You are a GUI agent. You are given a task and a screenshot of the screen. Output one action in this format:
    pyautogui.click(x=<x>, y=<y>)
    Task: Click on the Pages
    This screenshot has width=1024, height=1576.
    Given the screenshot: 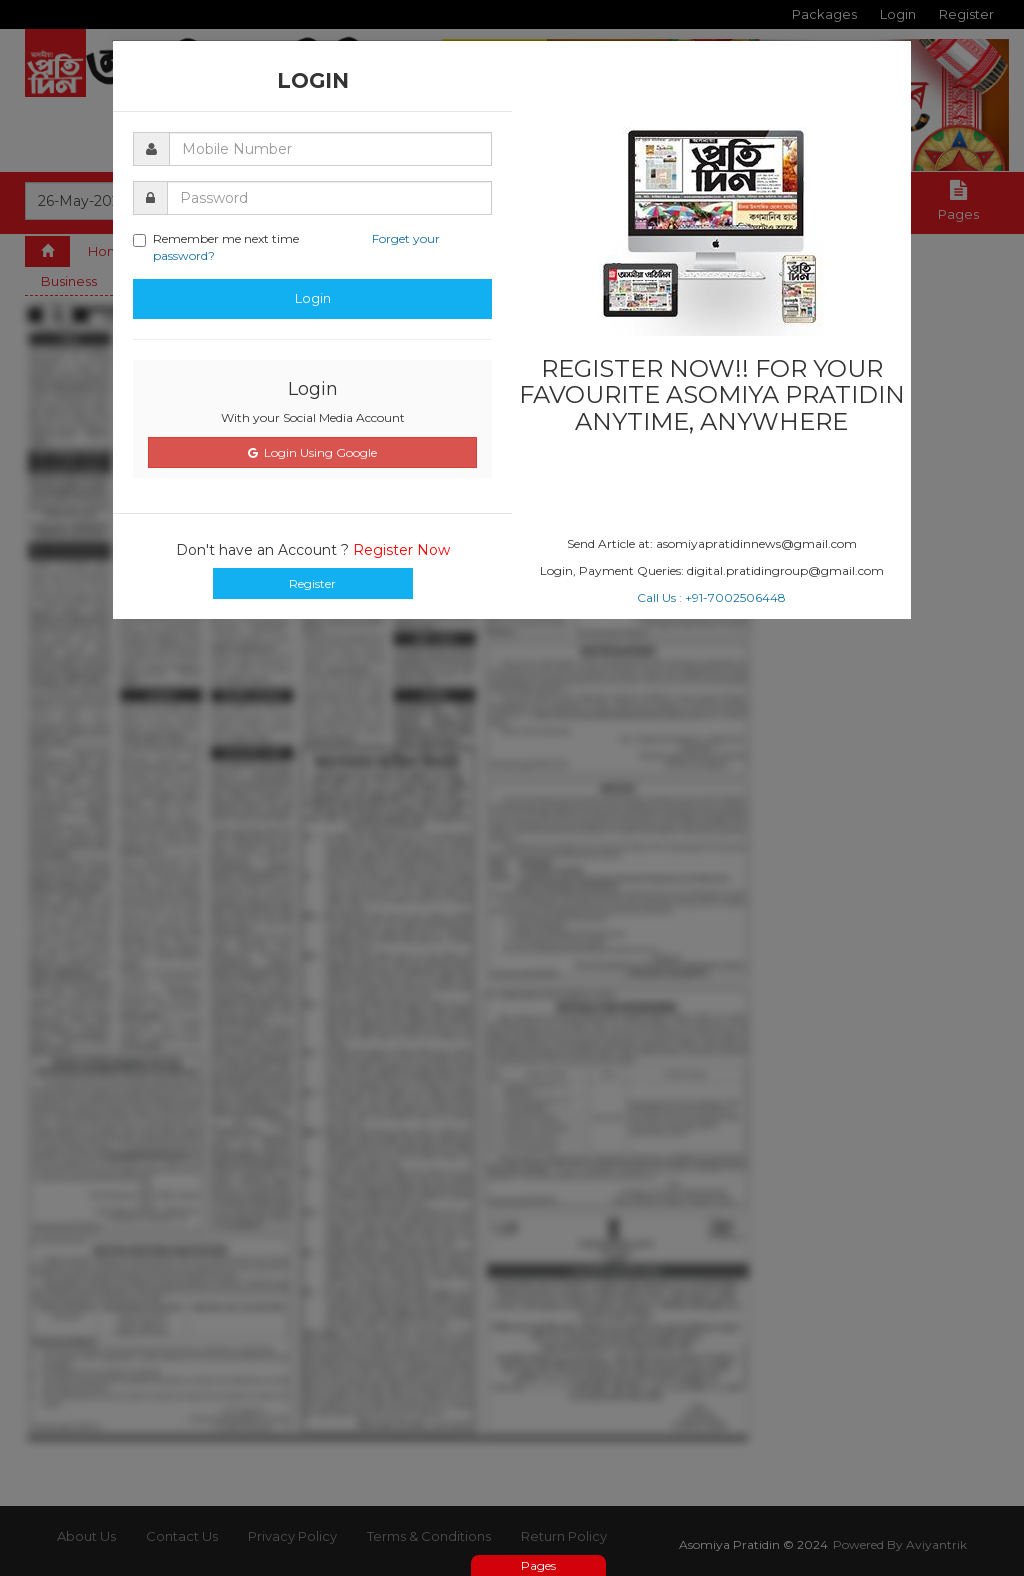 What is the action you would take?
    pyautogui.click(x=538, y=1565)
    